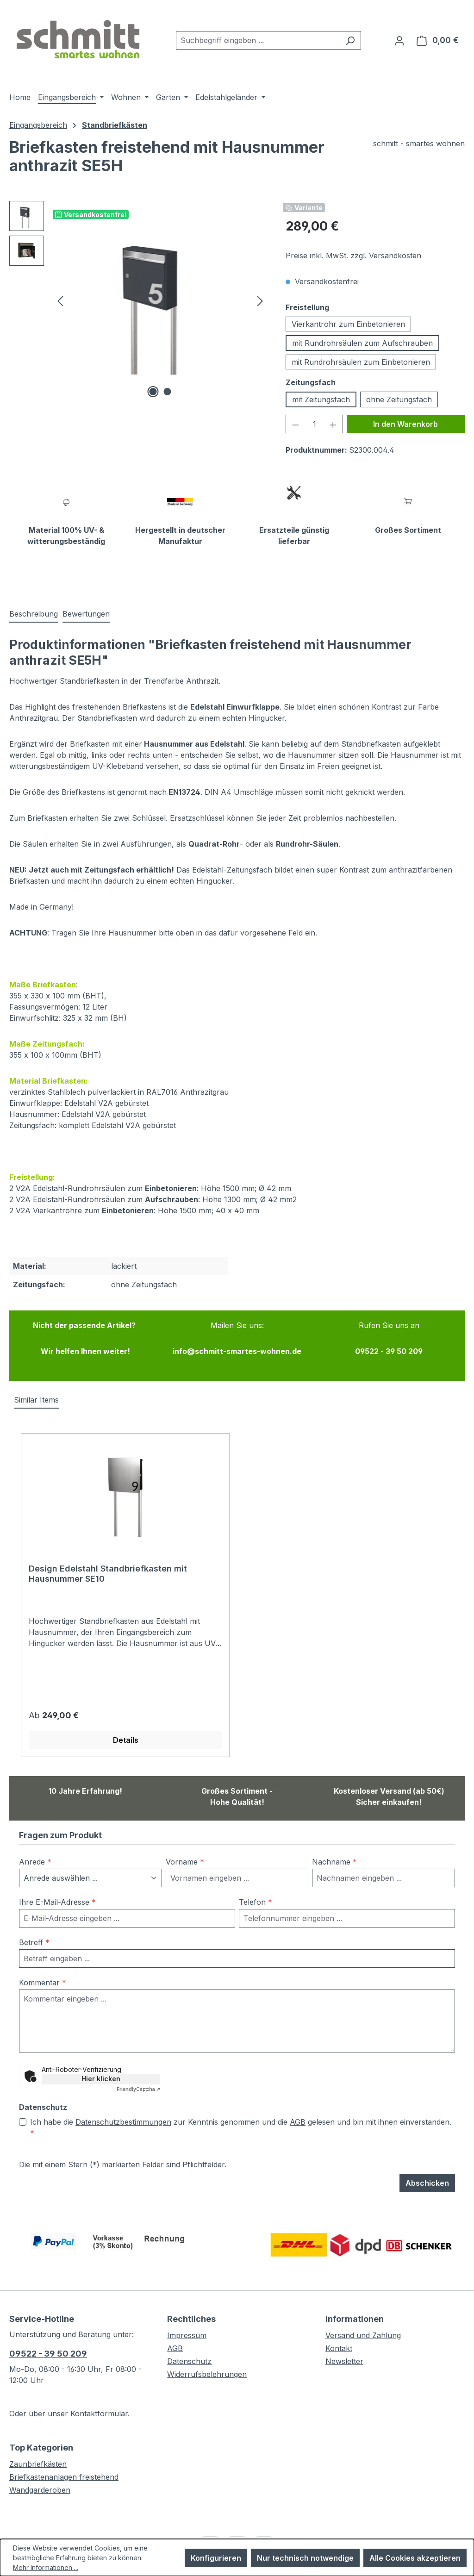 This screenshot has width=474, height=2576. I want to click on Datenschutzbestimmungen, so click(123, 2122).